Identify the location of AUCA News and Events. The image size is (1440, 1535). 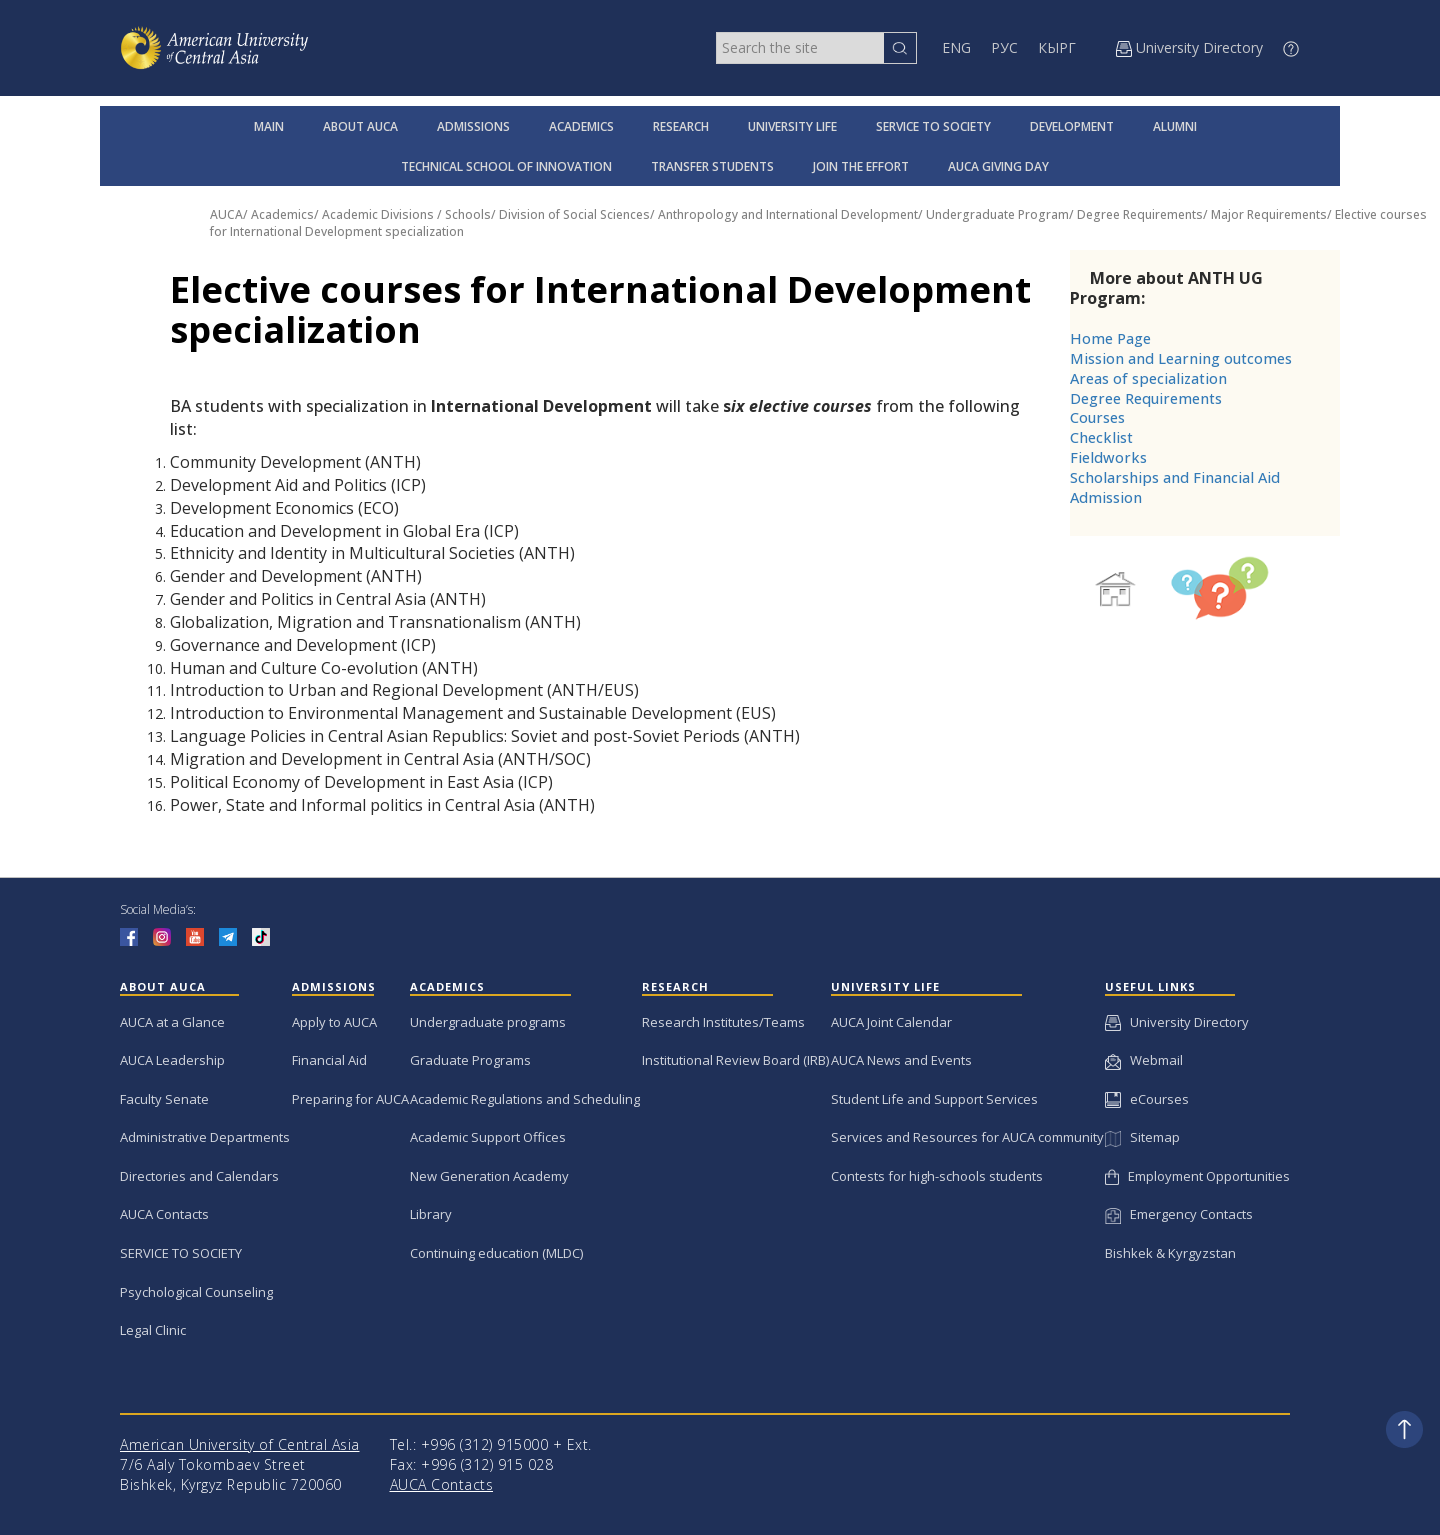
(901, 1060).